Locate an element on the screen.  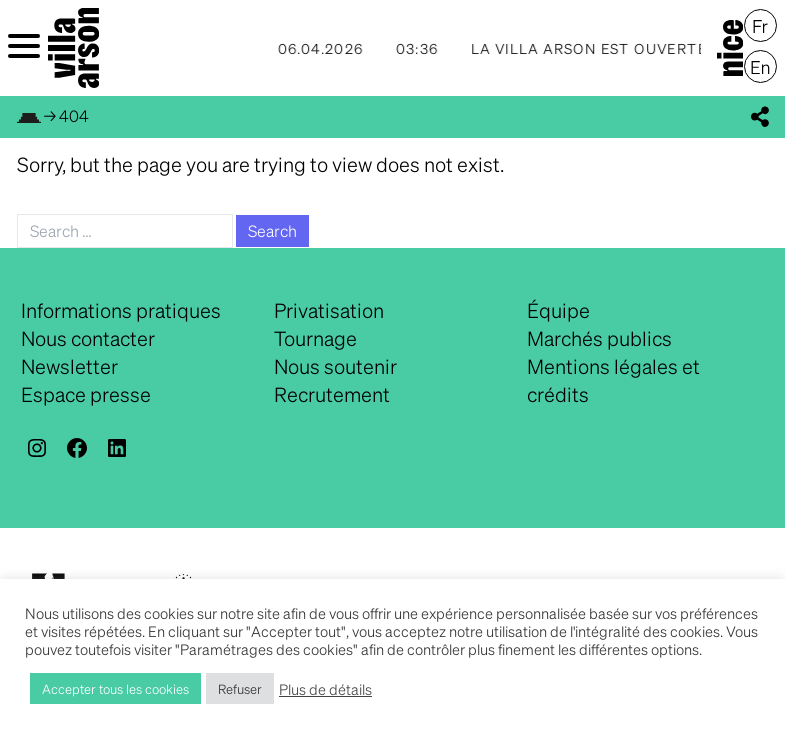
Plus de détails is located at coordinates (325, 689).